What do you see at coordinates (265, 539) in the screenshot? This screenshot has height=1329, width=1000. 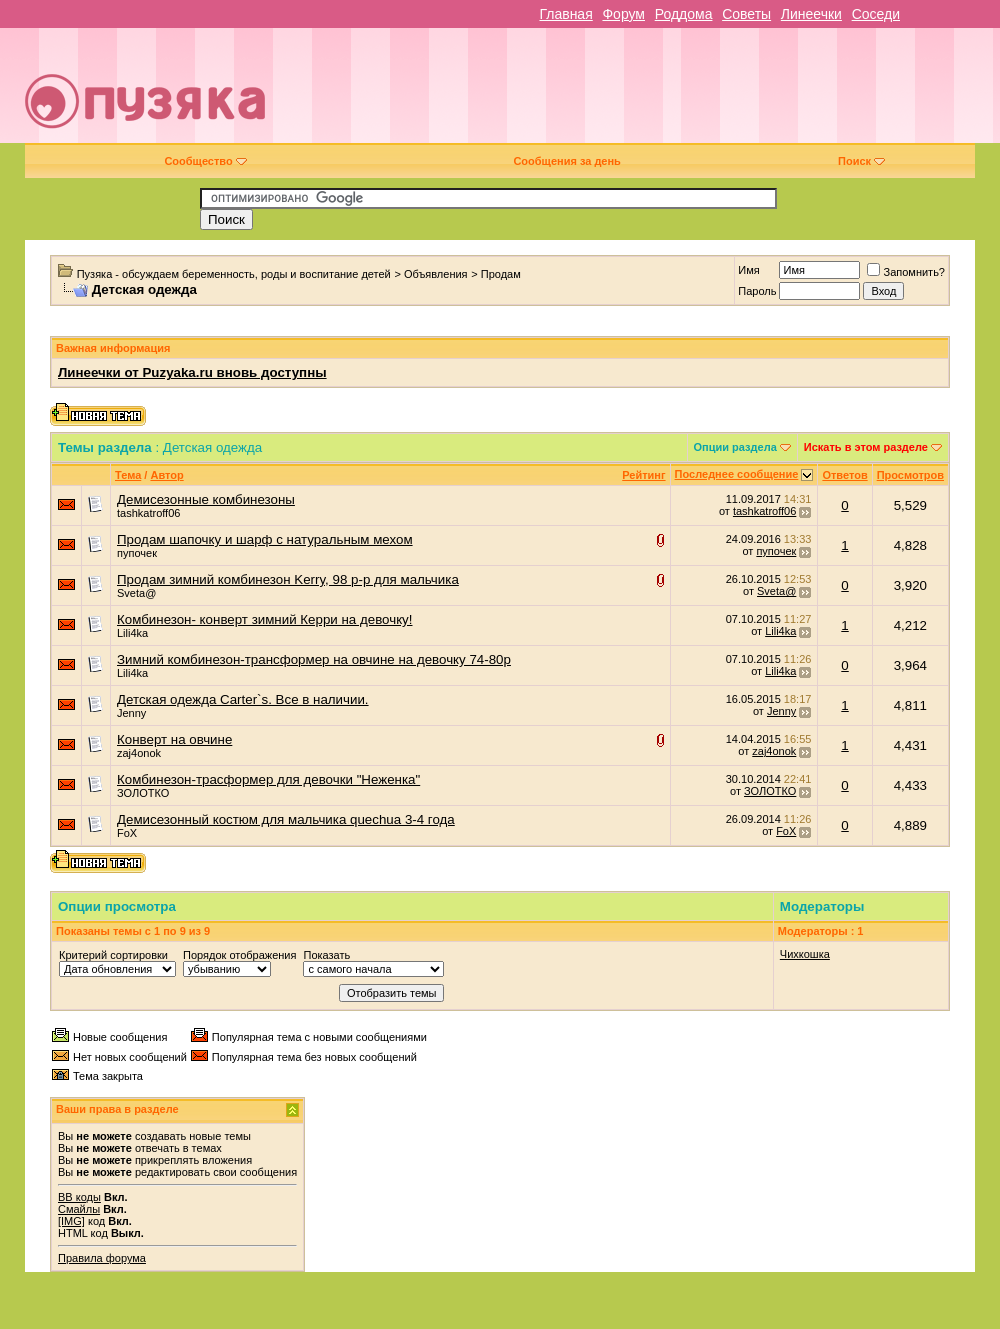 I see `Продам шапочку и шарф с натуральным мехом` at bounding box center [265, 539].